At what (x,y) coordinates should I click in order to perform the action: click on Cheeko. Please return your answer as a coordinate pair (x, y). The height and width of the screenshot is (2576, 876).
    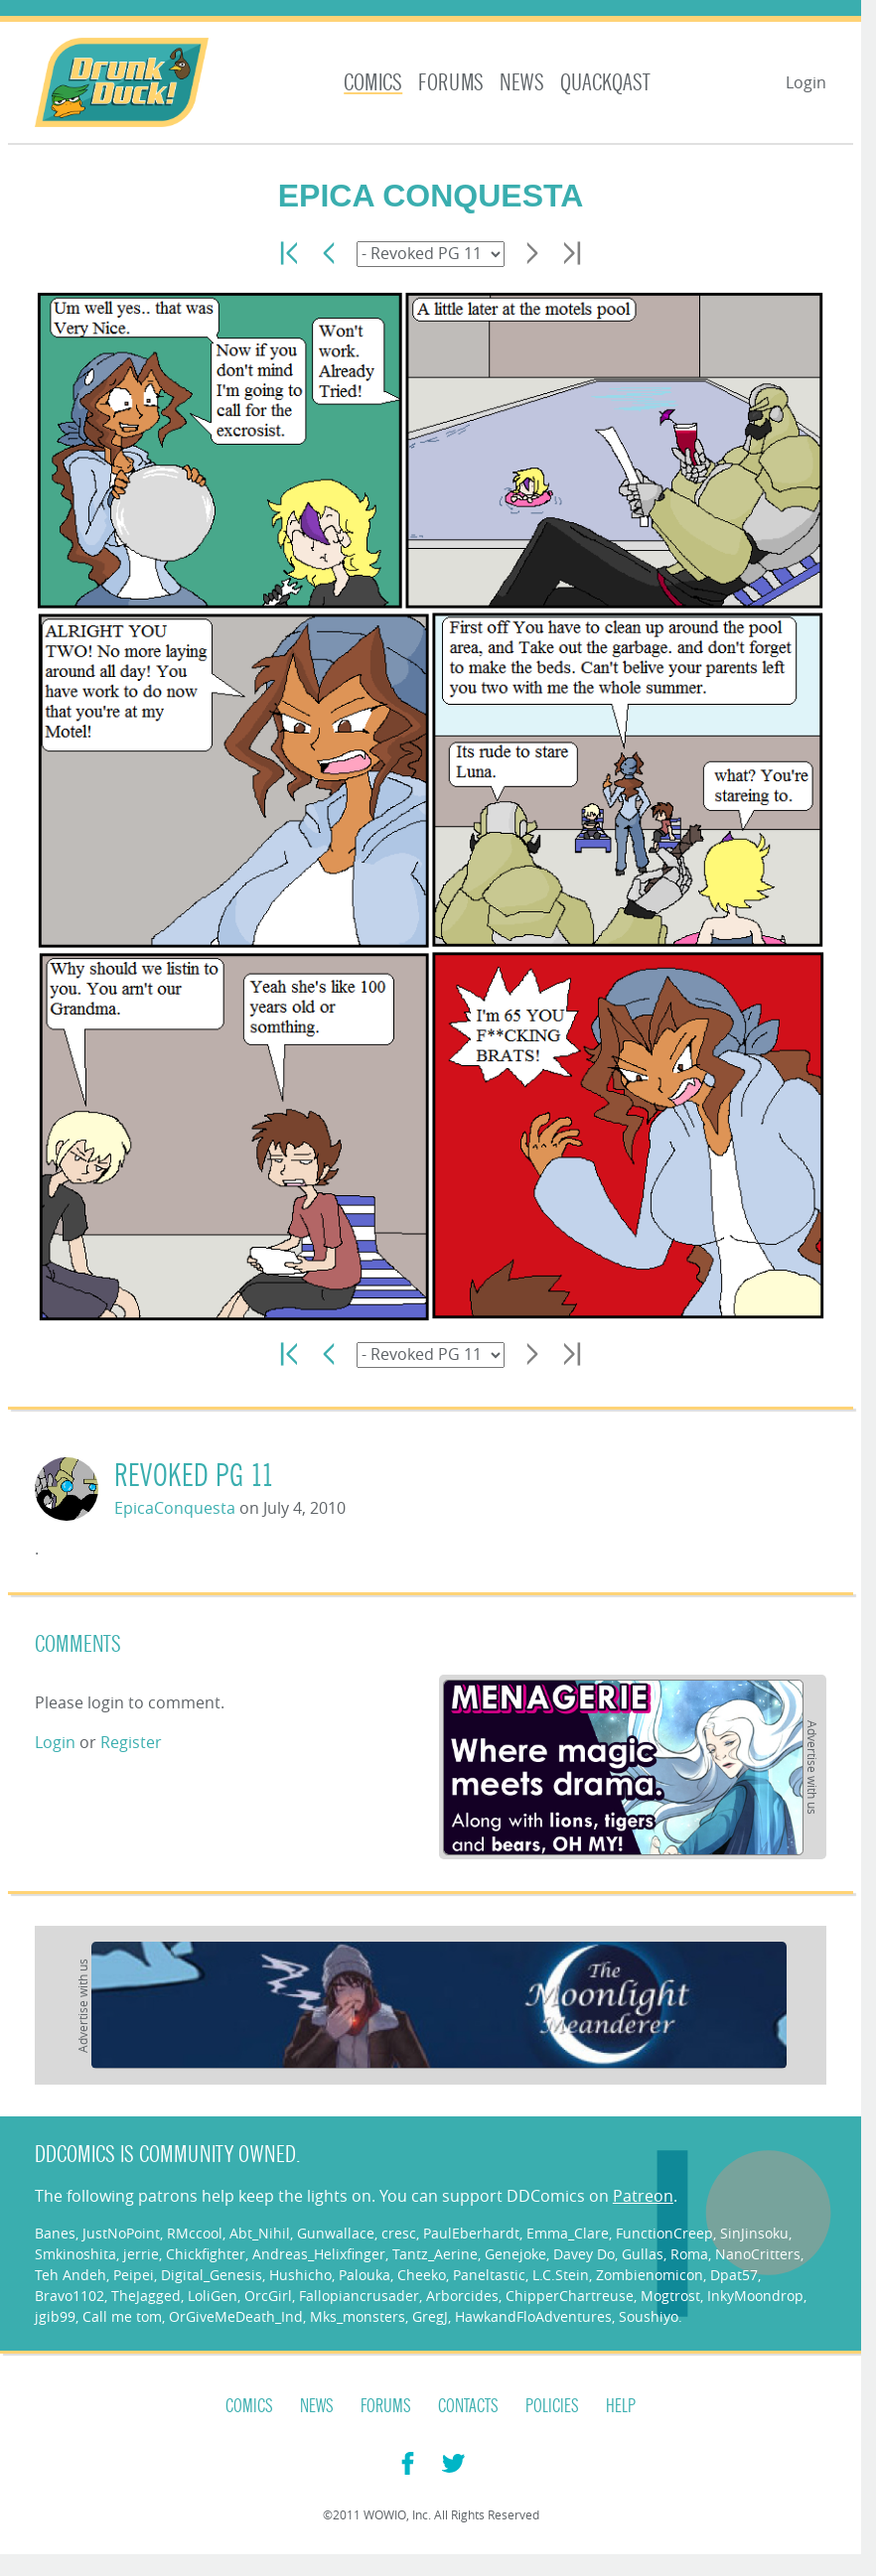
    Looking at the image, I should click on (421, 2274).